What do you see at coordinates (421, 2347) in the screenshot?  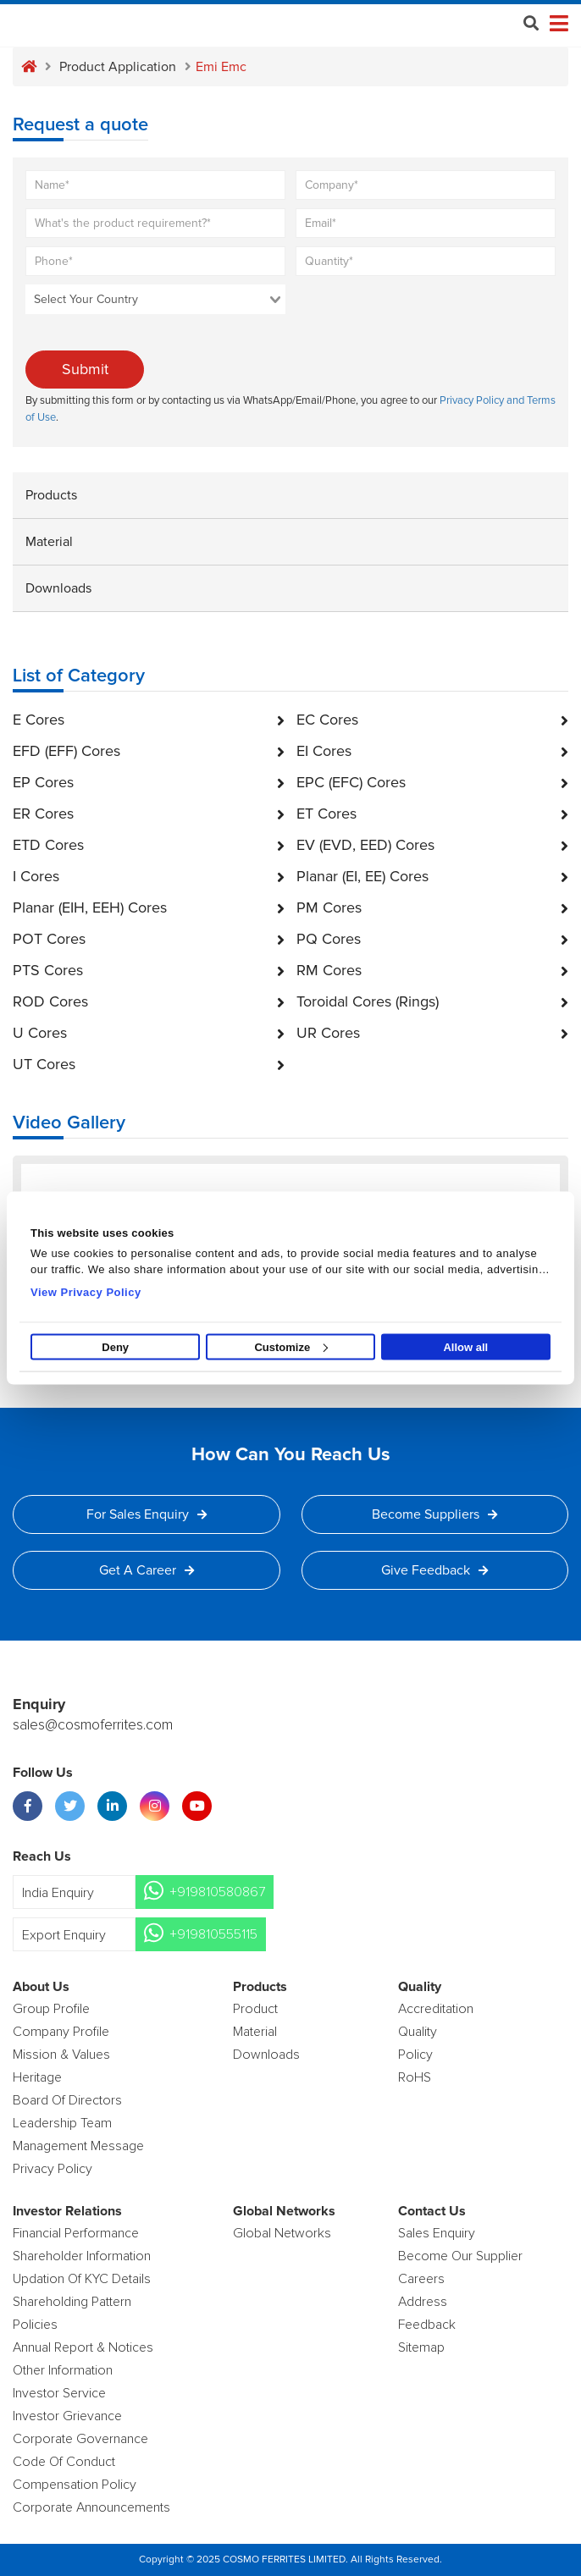 I see `Sitemap` at bounding box center [421, 2347].